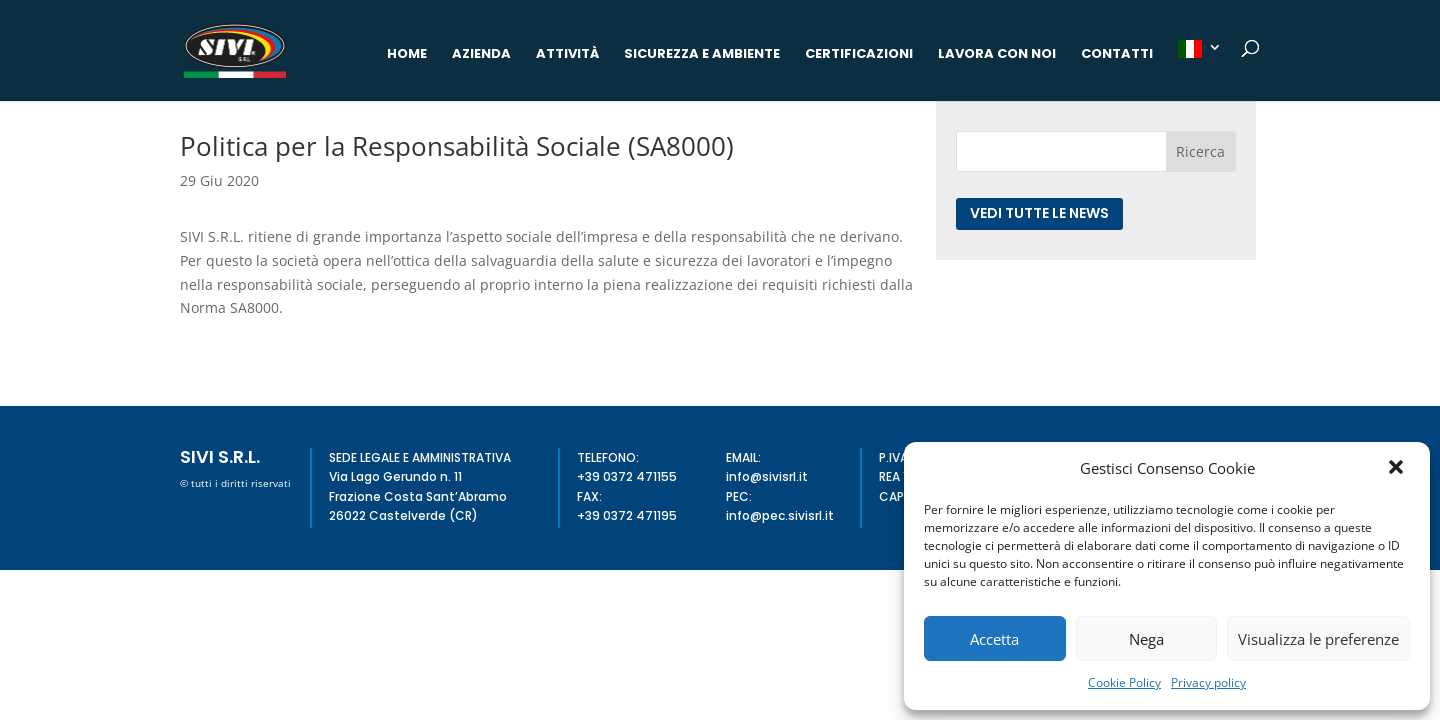 This screenshot has height=720, width=1440. Describe the element at coordinates (567, 55) in the screenshot. I see `Attività` at that location.